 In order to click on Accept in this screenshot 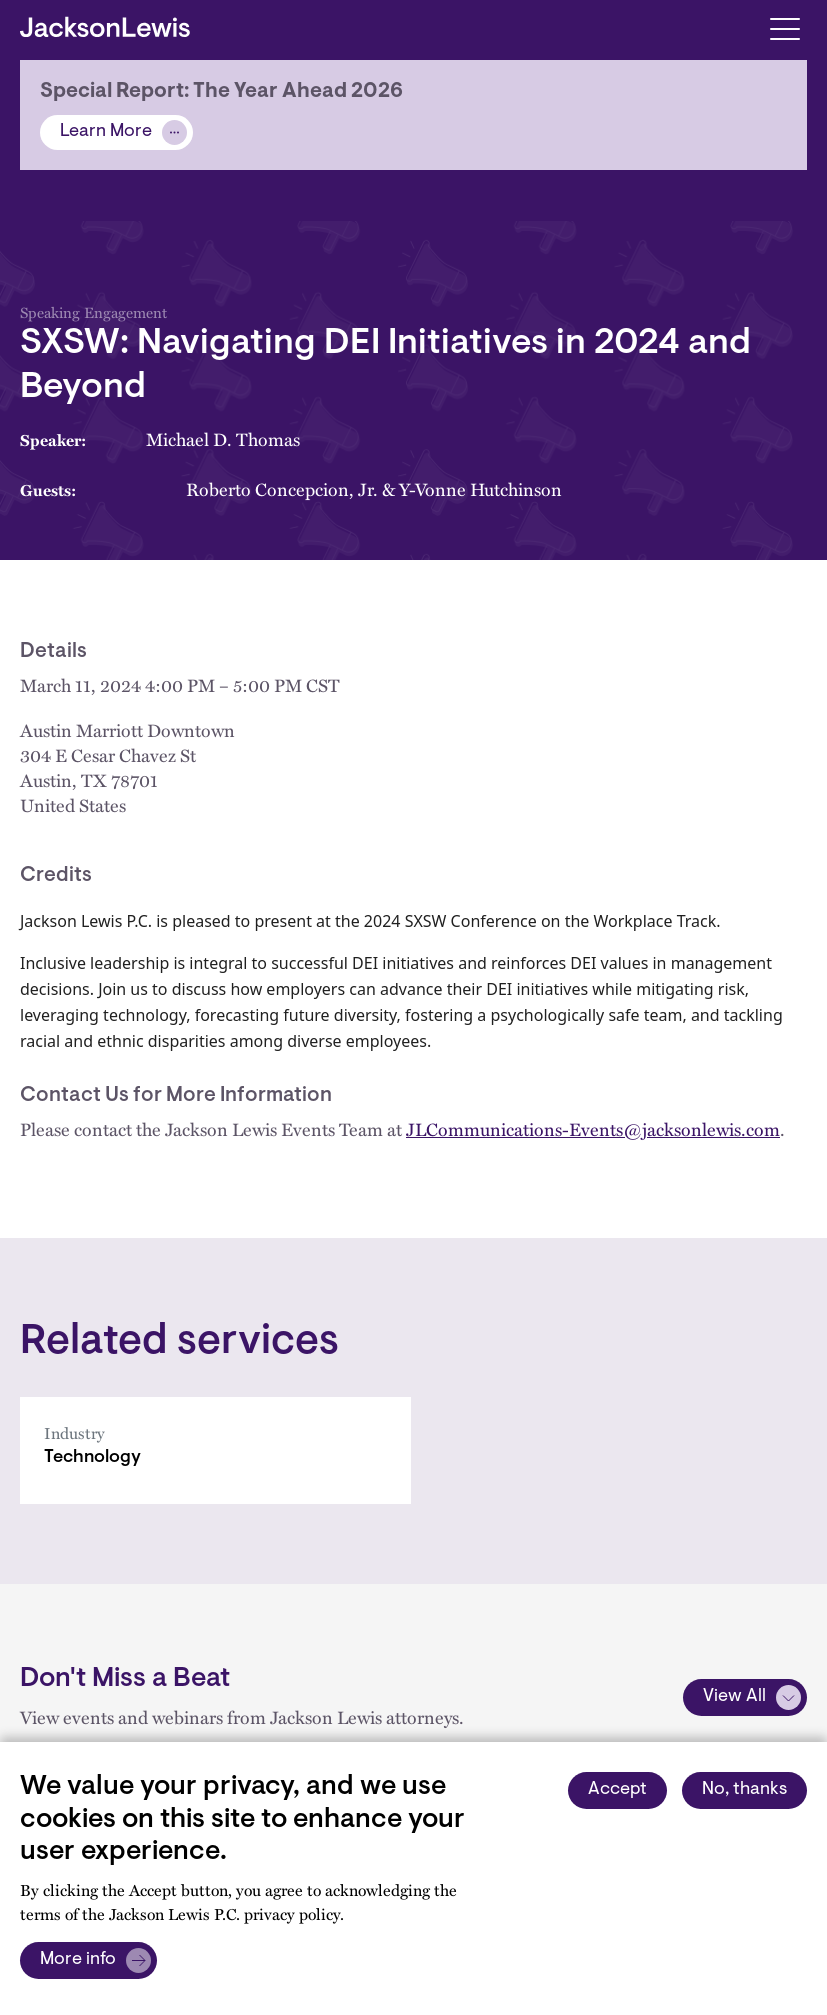, I will do `click(617, 1790)`.